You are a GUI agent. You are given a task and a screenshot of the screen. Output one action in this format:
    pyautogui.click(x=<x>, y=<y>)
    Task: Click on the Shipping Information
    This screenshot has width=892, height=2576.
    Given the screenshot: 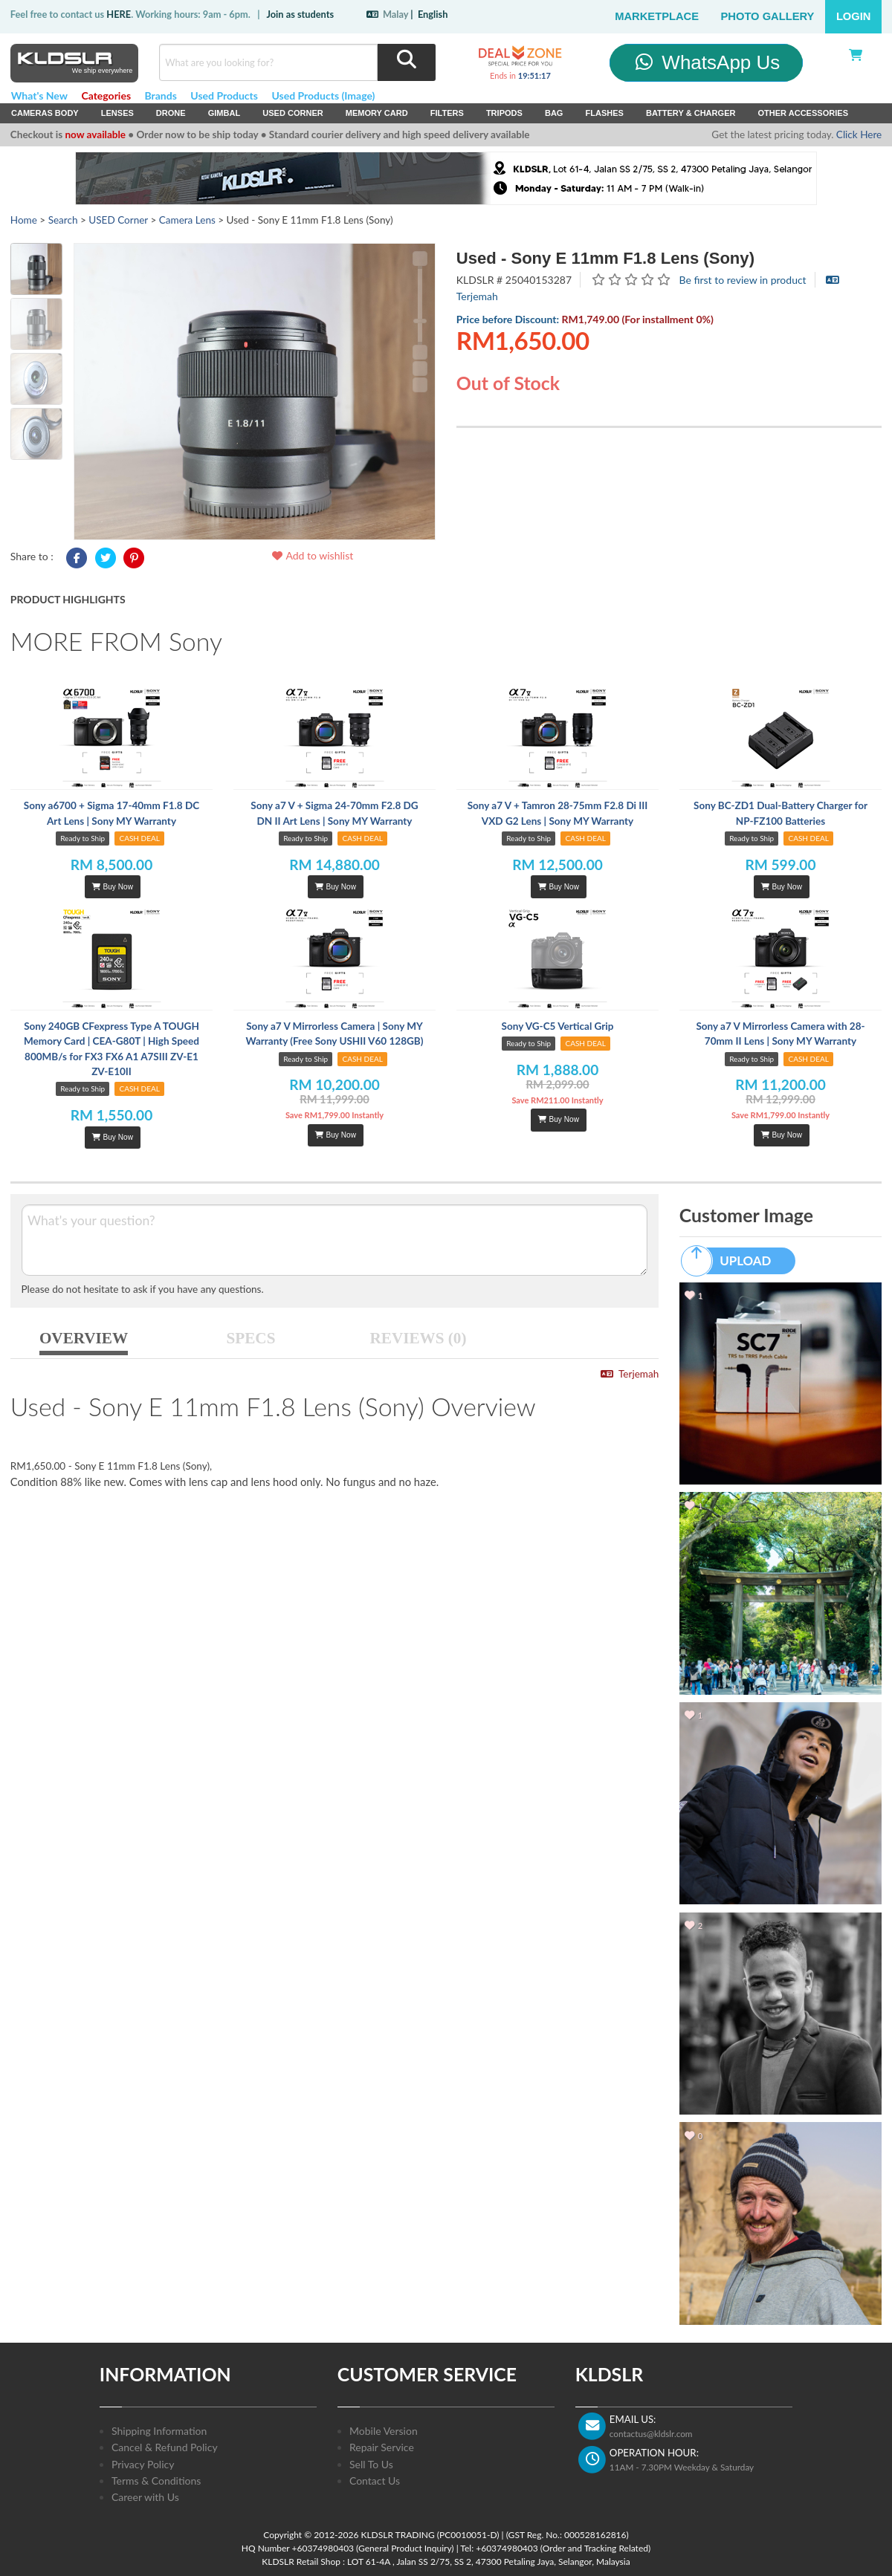 What is the action you would take?
    pyautogui.click(x=159, y=2430)
    